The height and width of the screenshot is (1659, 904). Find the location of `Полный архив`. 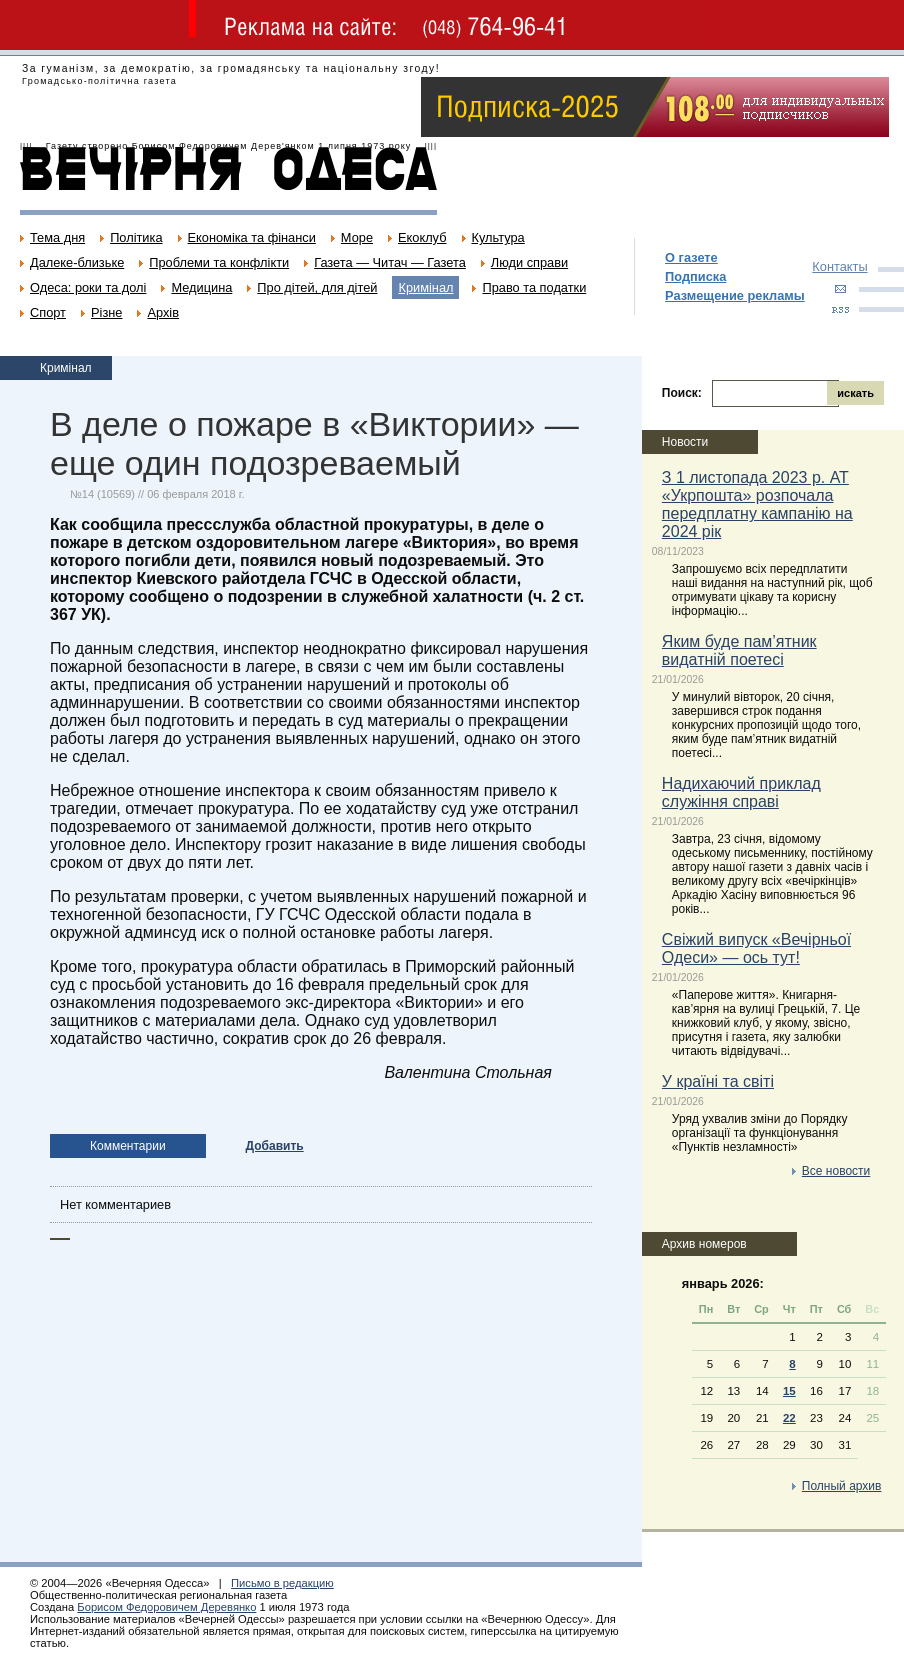

Полный архив is located at coordinates (842, 1486).